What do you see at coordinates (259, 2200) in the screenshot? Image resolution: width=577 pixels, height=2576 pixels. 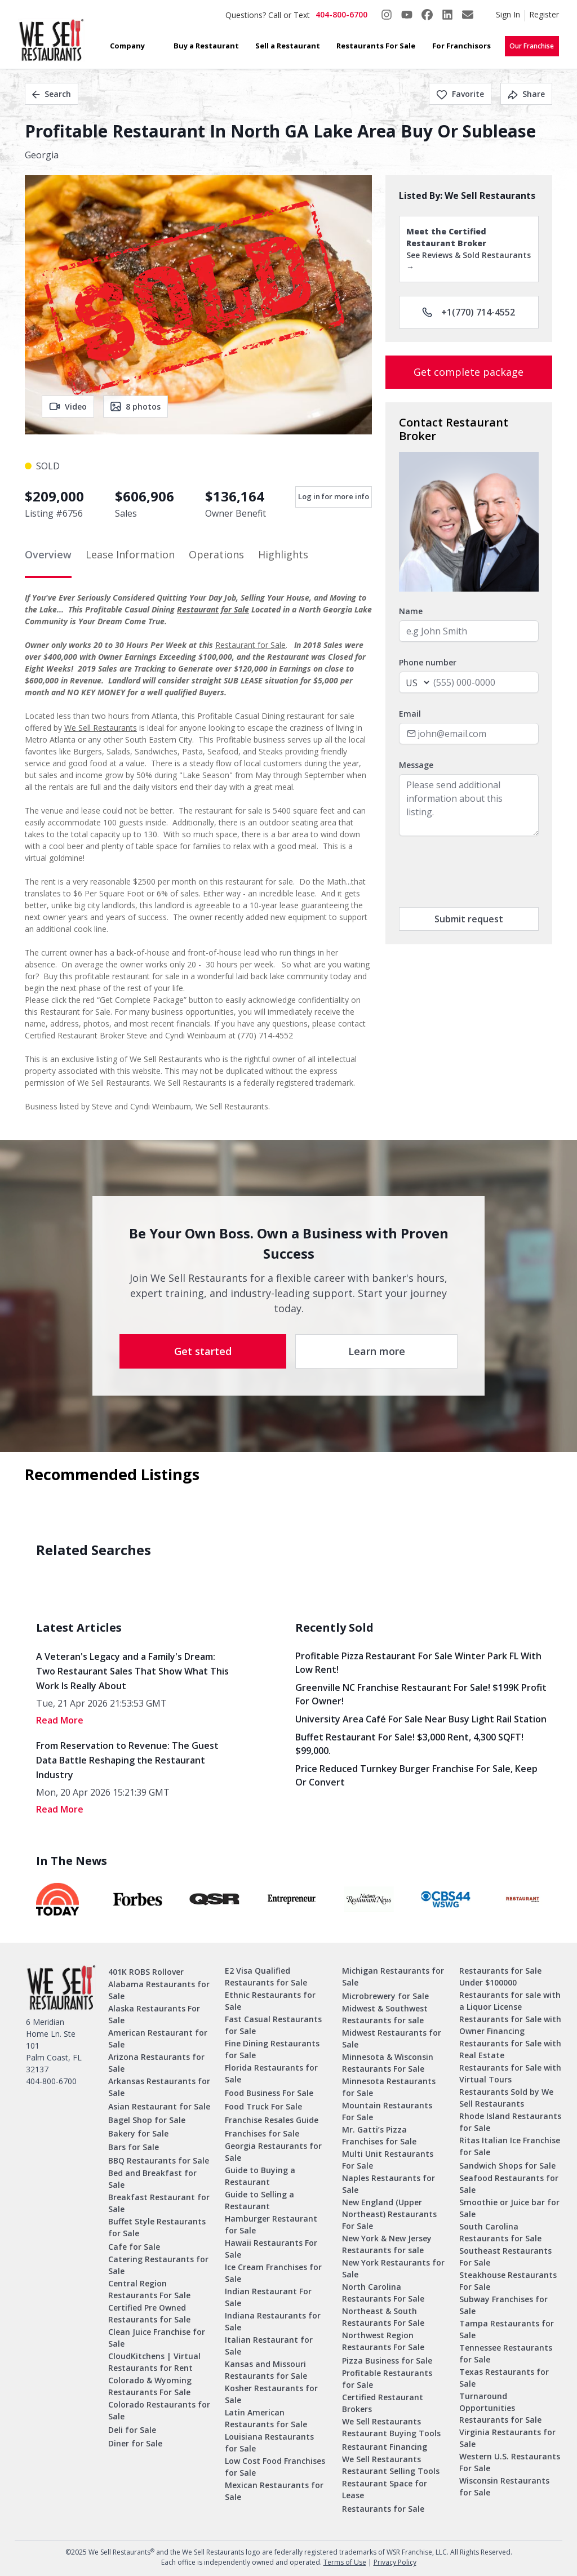 I see `Guide to Selling a Restaurant` at bounding box center [259, 2200].